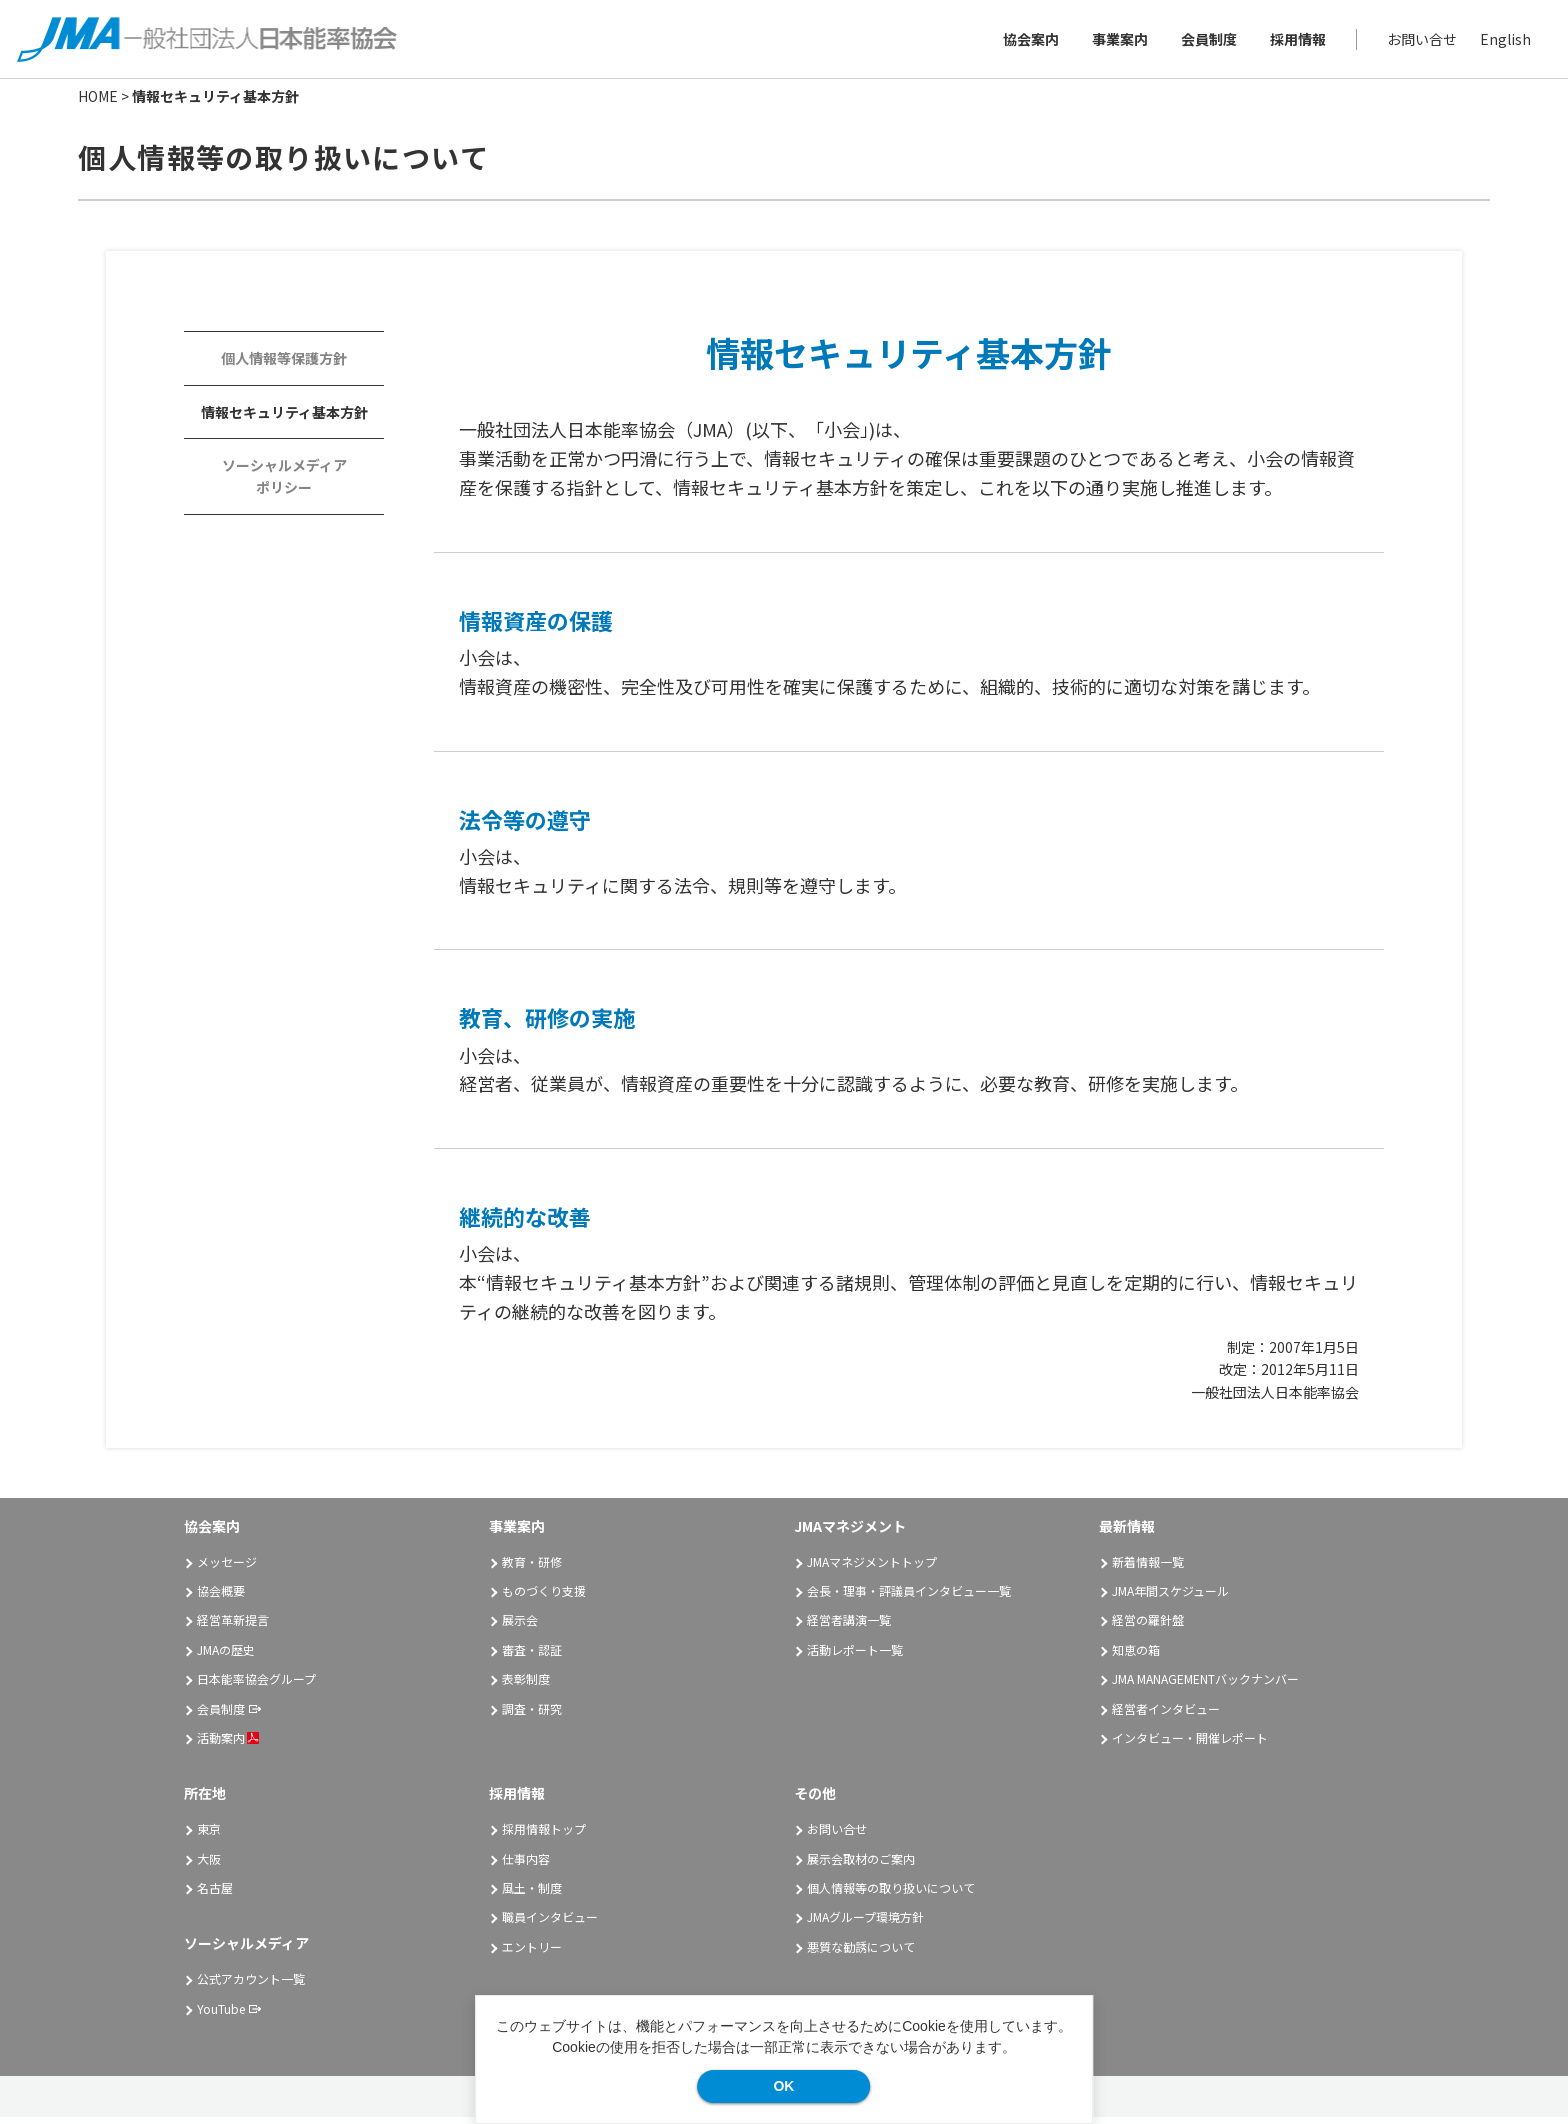 The image size is (1568, 2124). Describe the element at coordinates (861, 1953) in the screenshot. I see `悪質な勧誘について` at that location.